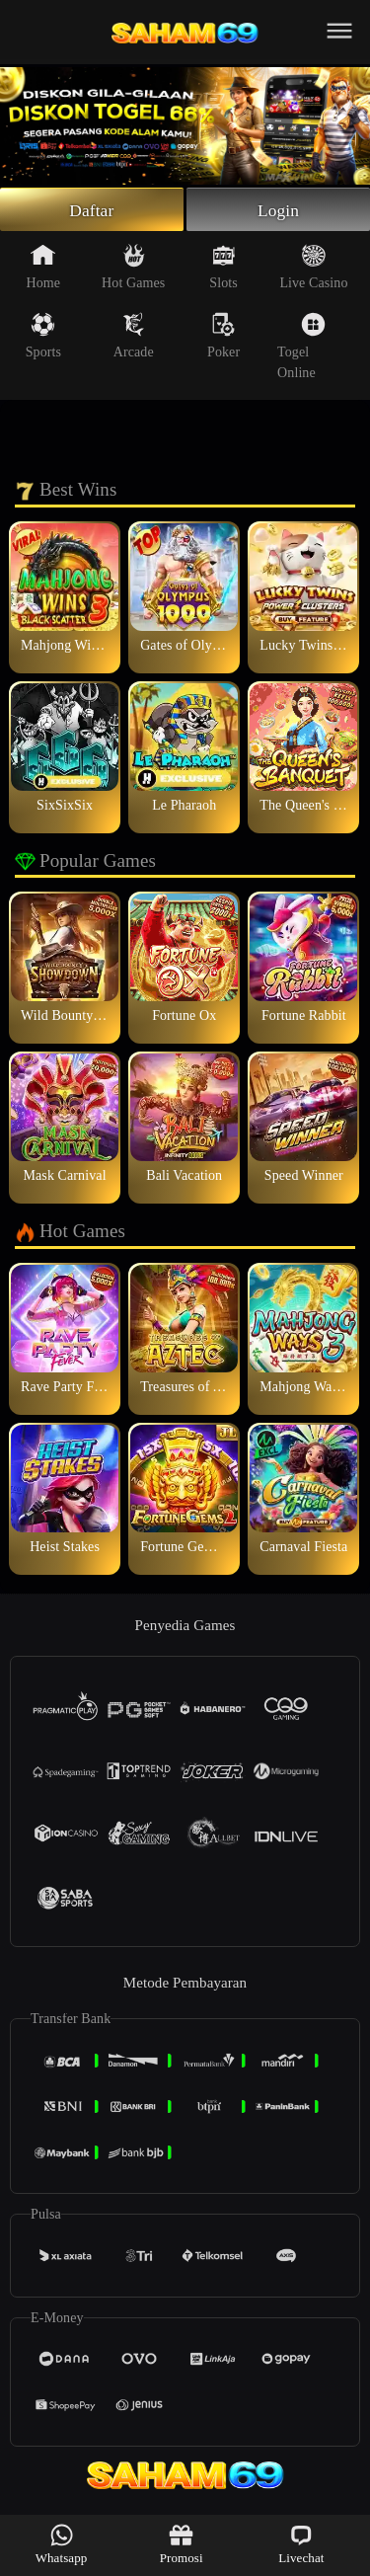 The image size is (370, 2576). I want to click on Livechat, so click(301, 2544).